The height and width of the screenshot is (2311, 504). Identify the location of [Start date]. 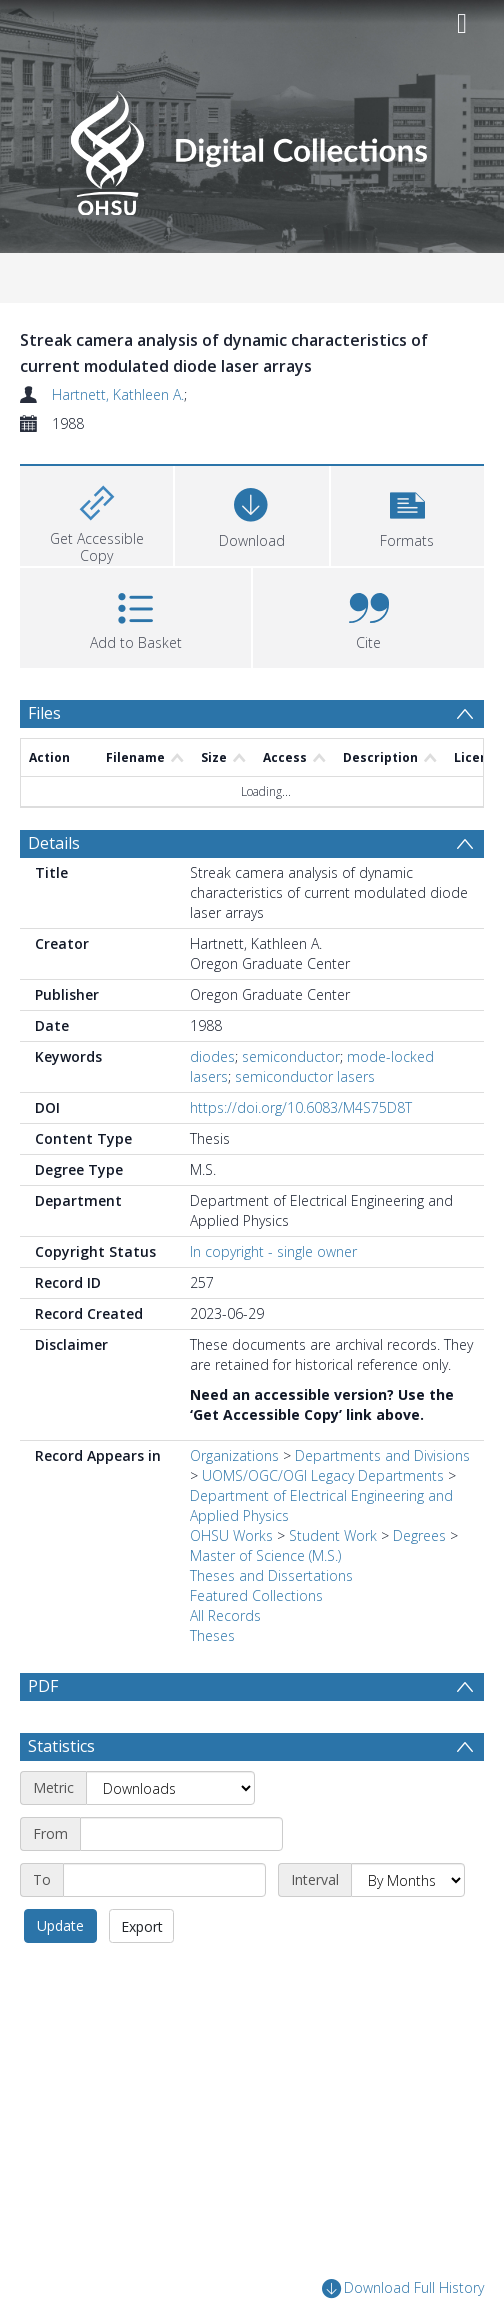
(181, 1834).